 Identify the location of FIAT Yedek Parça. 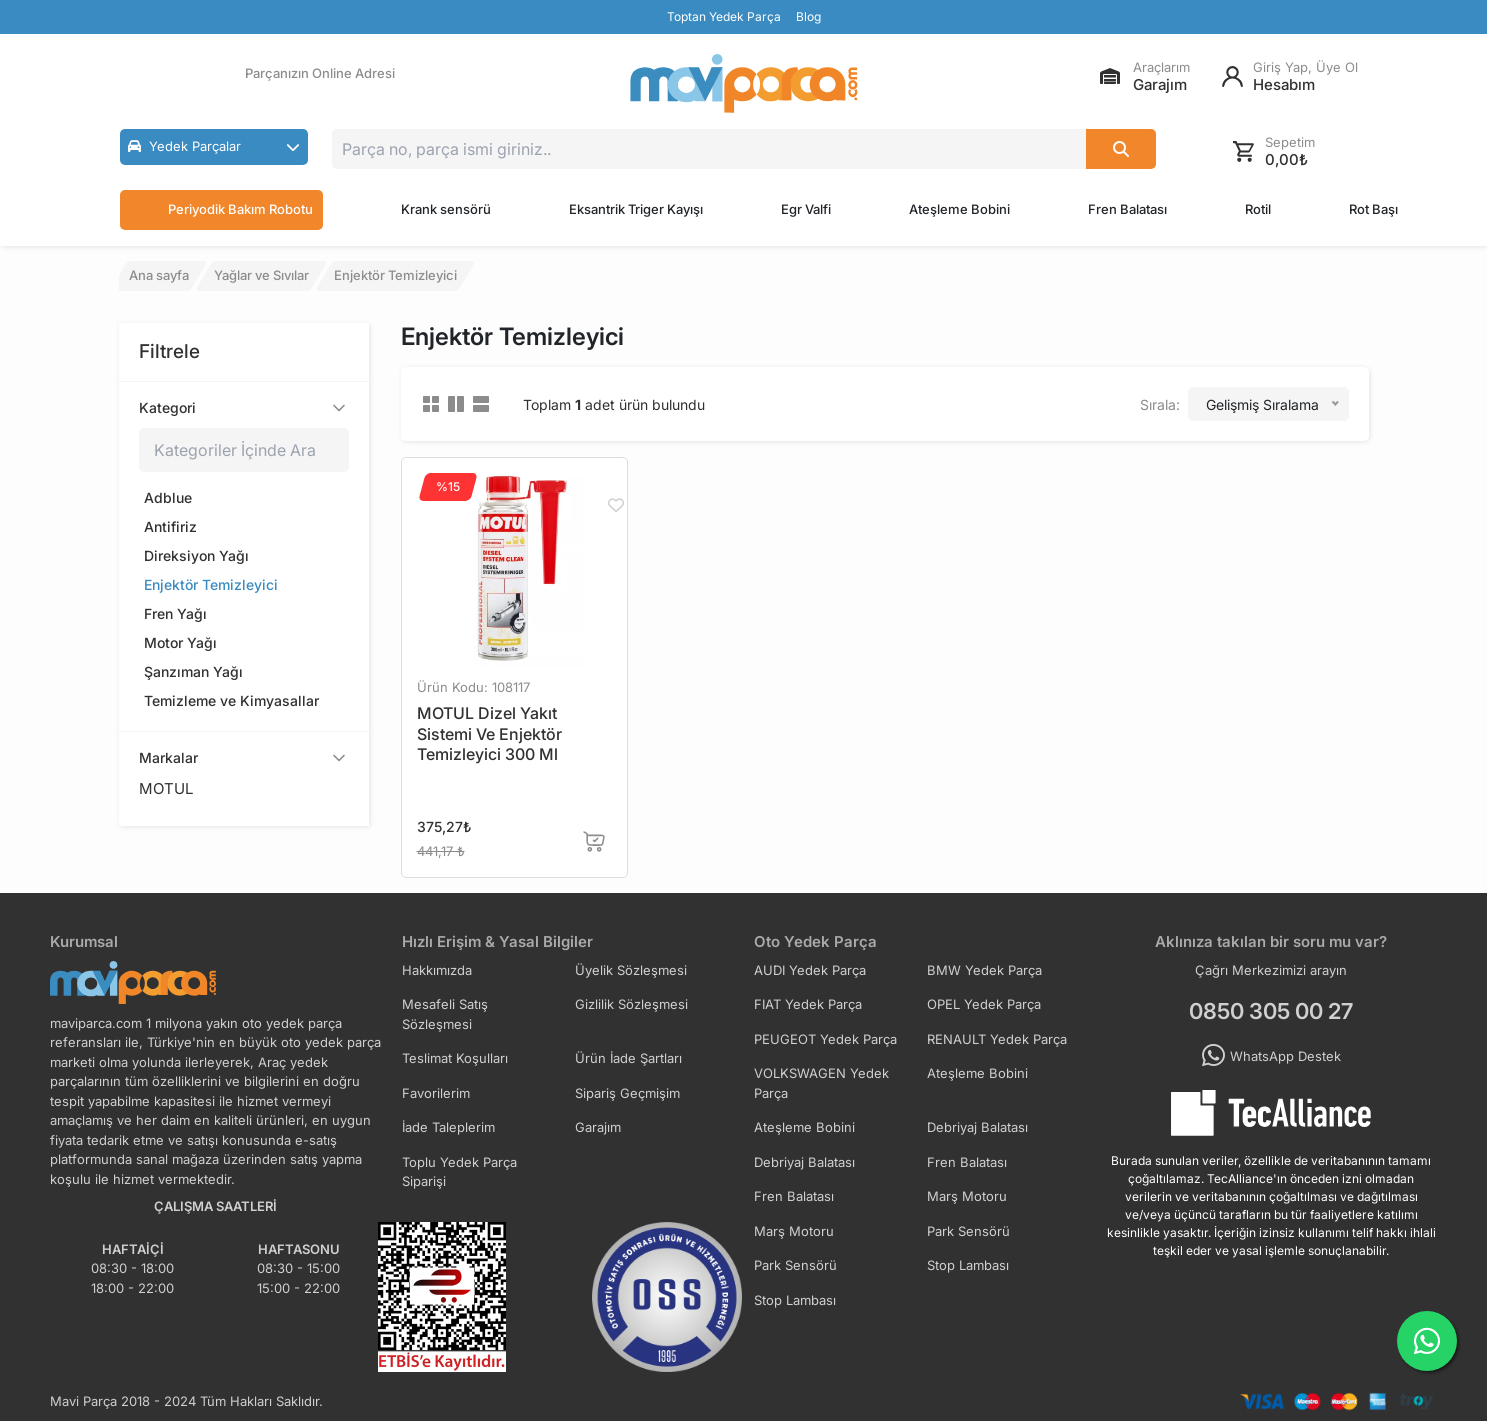
(808, 1004).